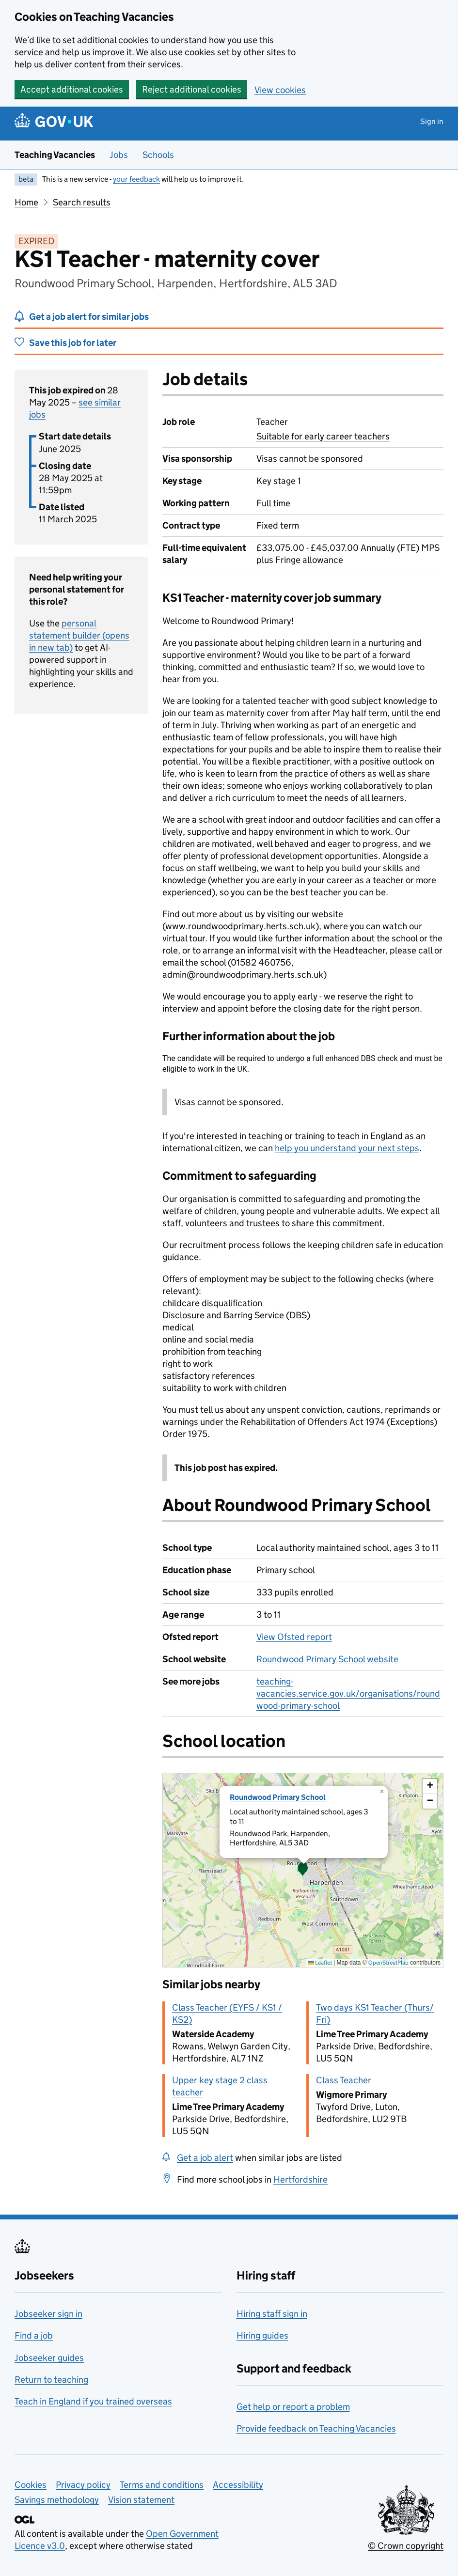 The image size is (458, 2576). Describe the element at coordinates (31, 2484) in the screenshot. I see `Cookies` at that location.